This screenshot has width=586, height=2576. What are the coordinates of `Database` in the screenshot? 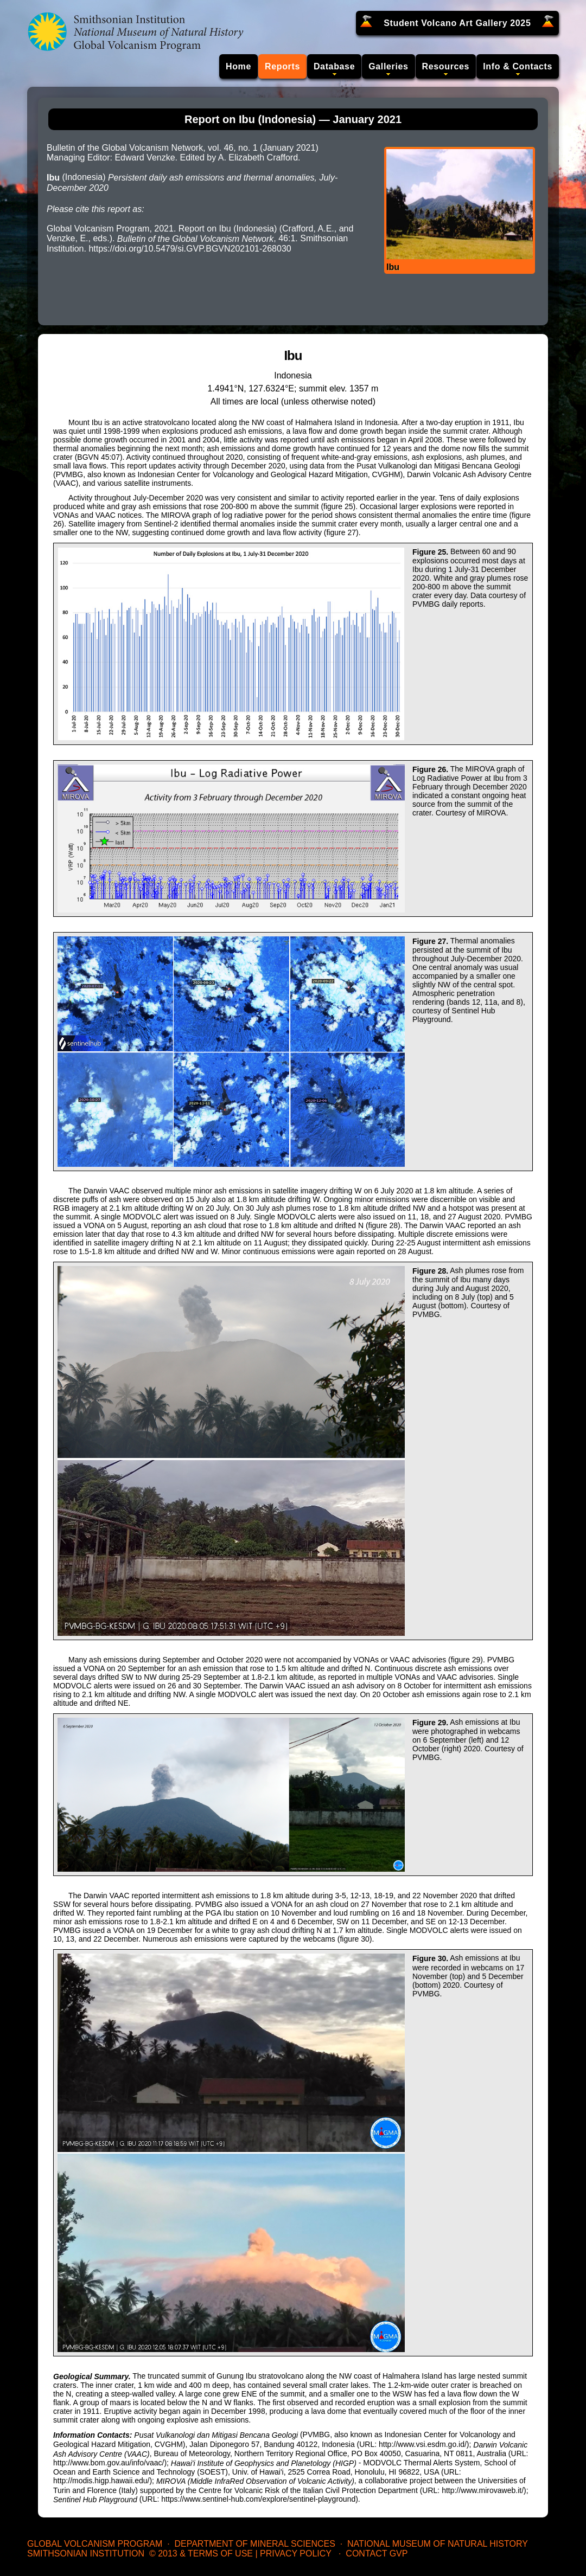 It's located at (334, 66).